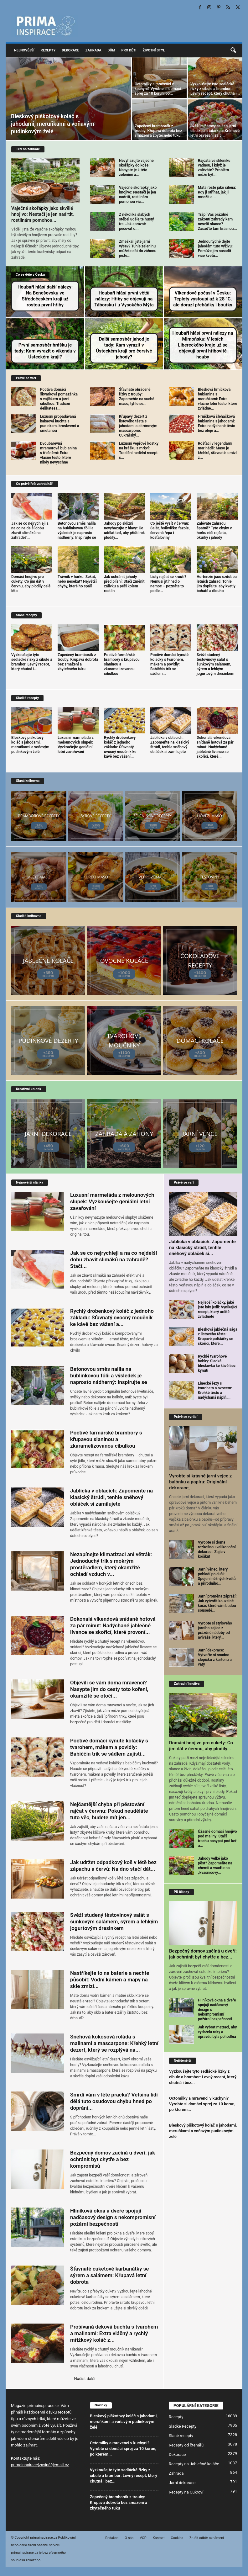 This screenshot has height=2576, width=248. I want to click on Houbaři hlásí další nálezy: Na Benešovsku ve Středočeském kraji už rostou první hřiby, so click(45, 296).